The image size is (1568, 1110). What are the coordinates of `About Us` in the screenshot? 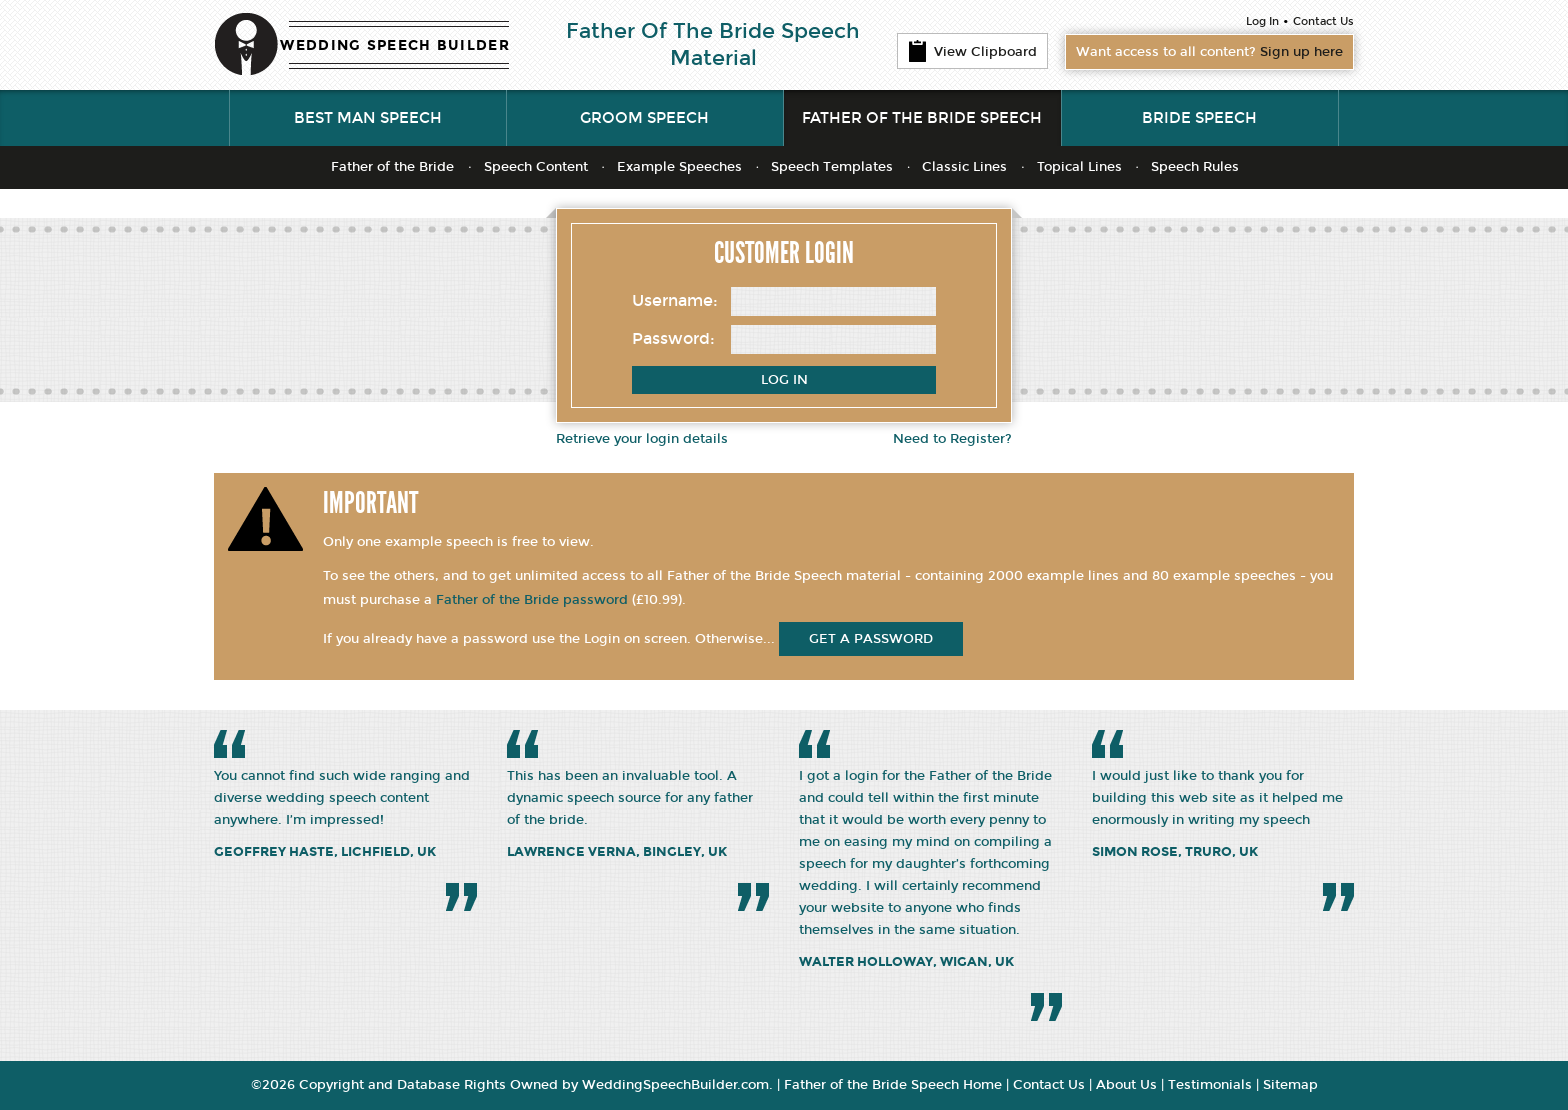 It's located at (1126, 1085).